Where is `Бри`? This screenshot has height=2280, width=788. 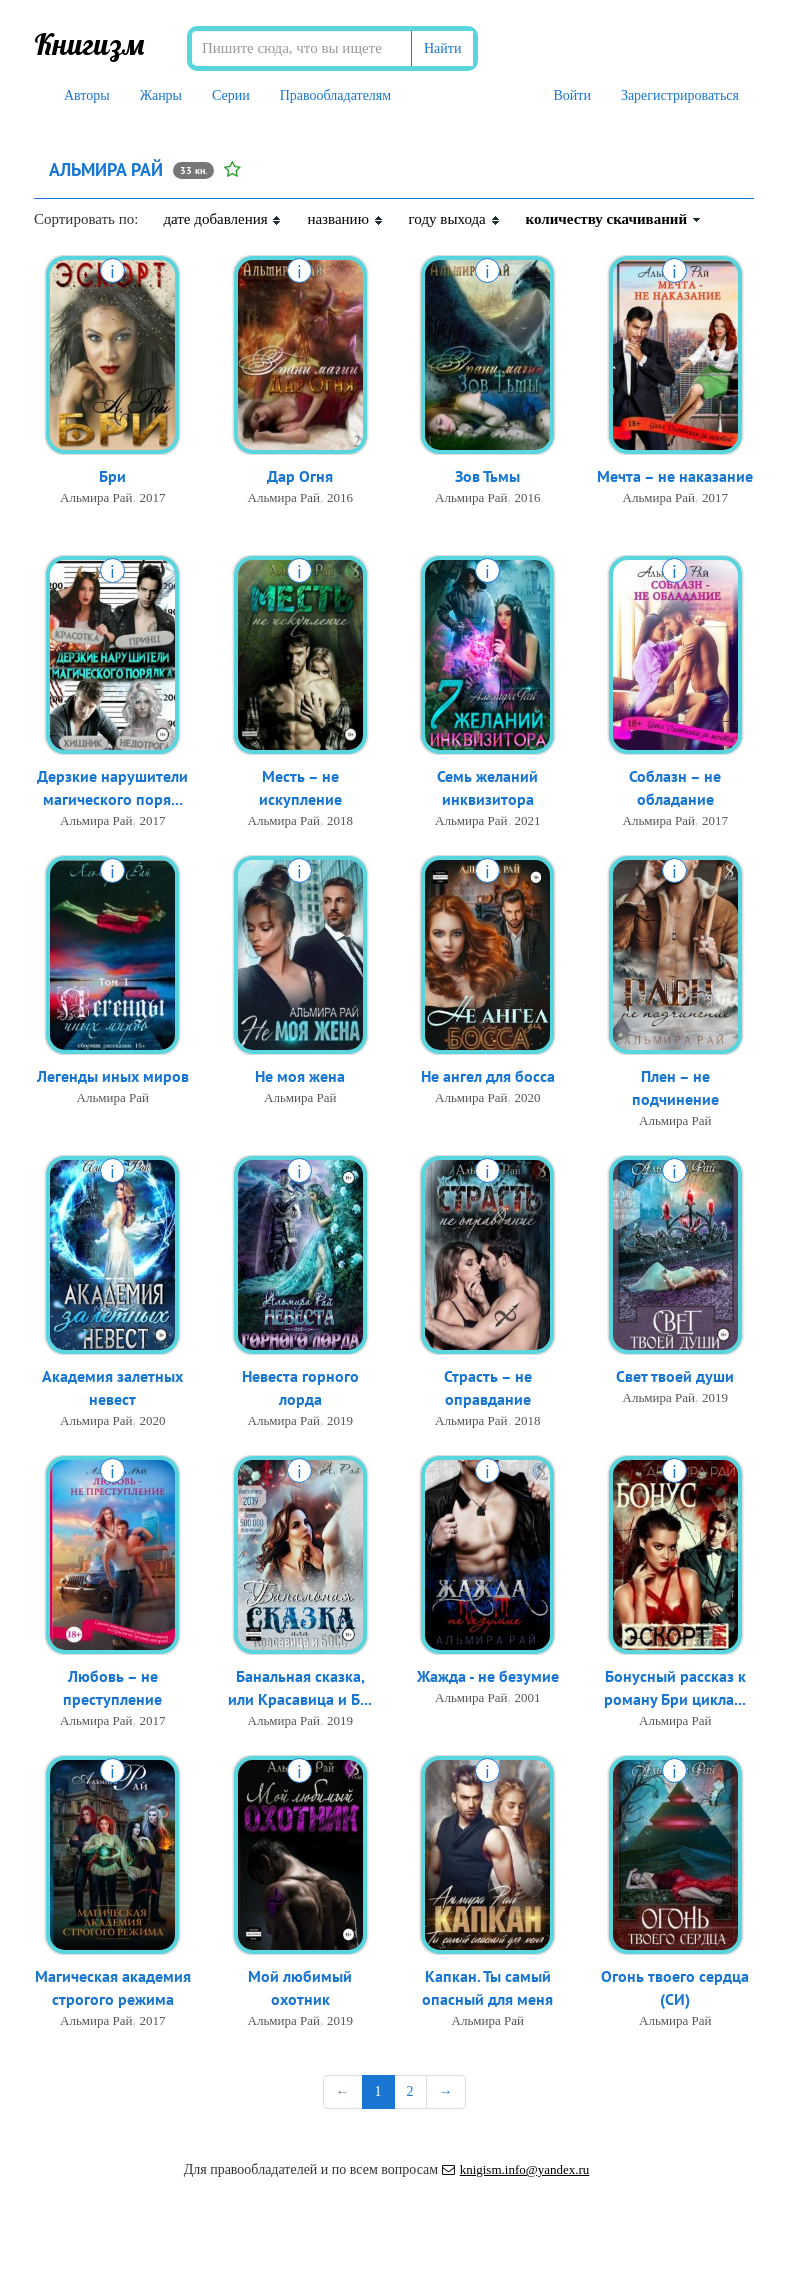
Бри is located at coordinates (112, 476).